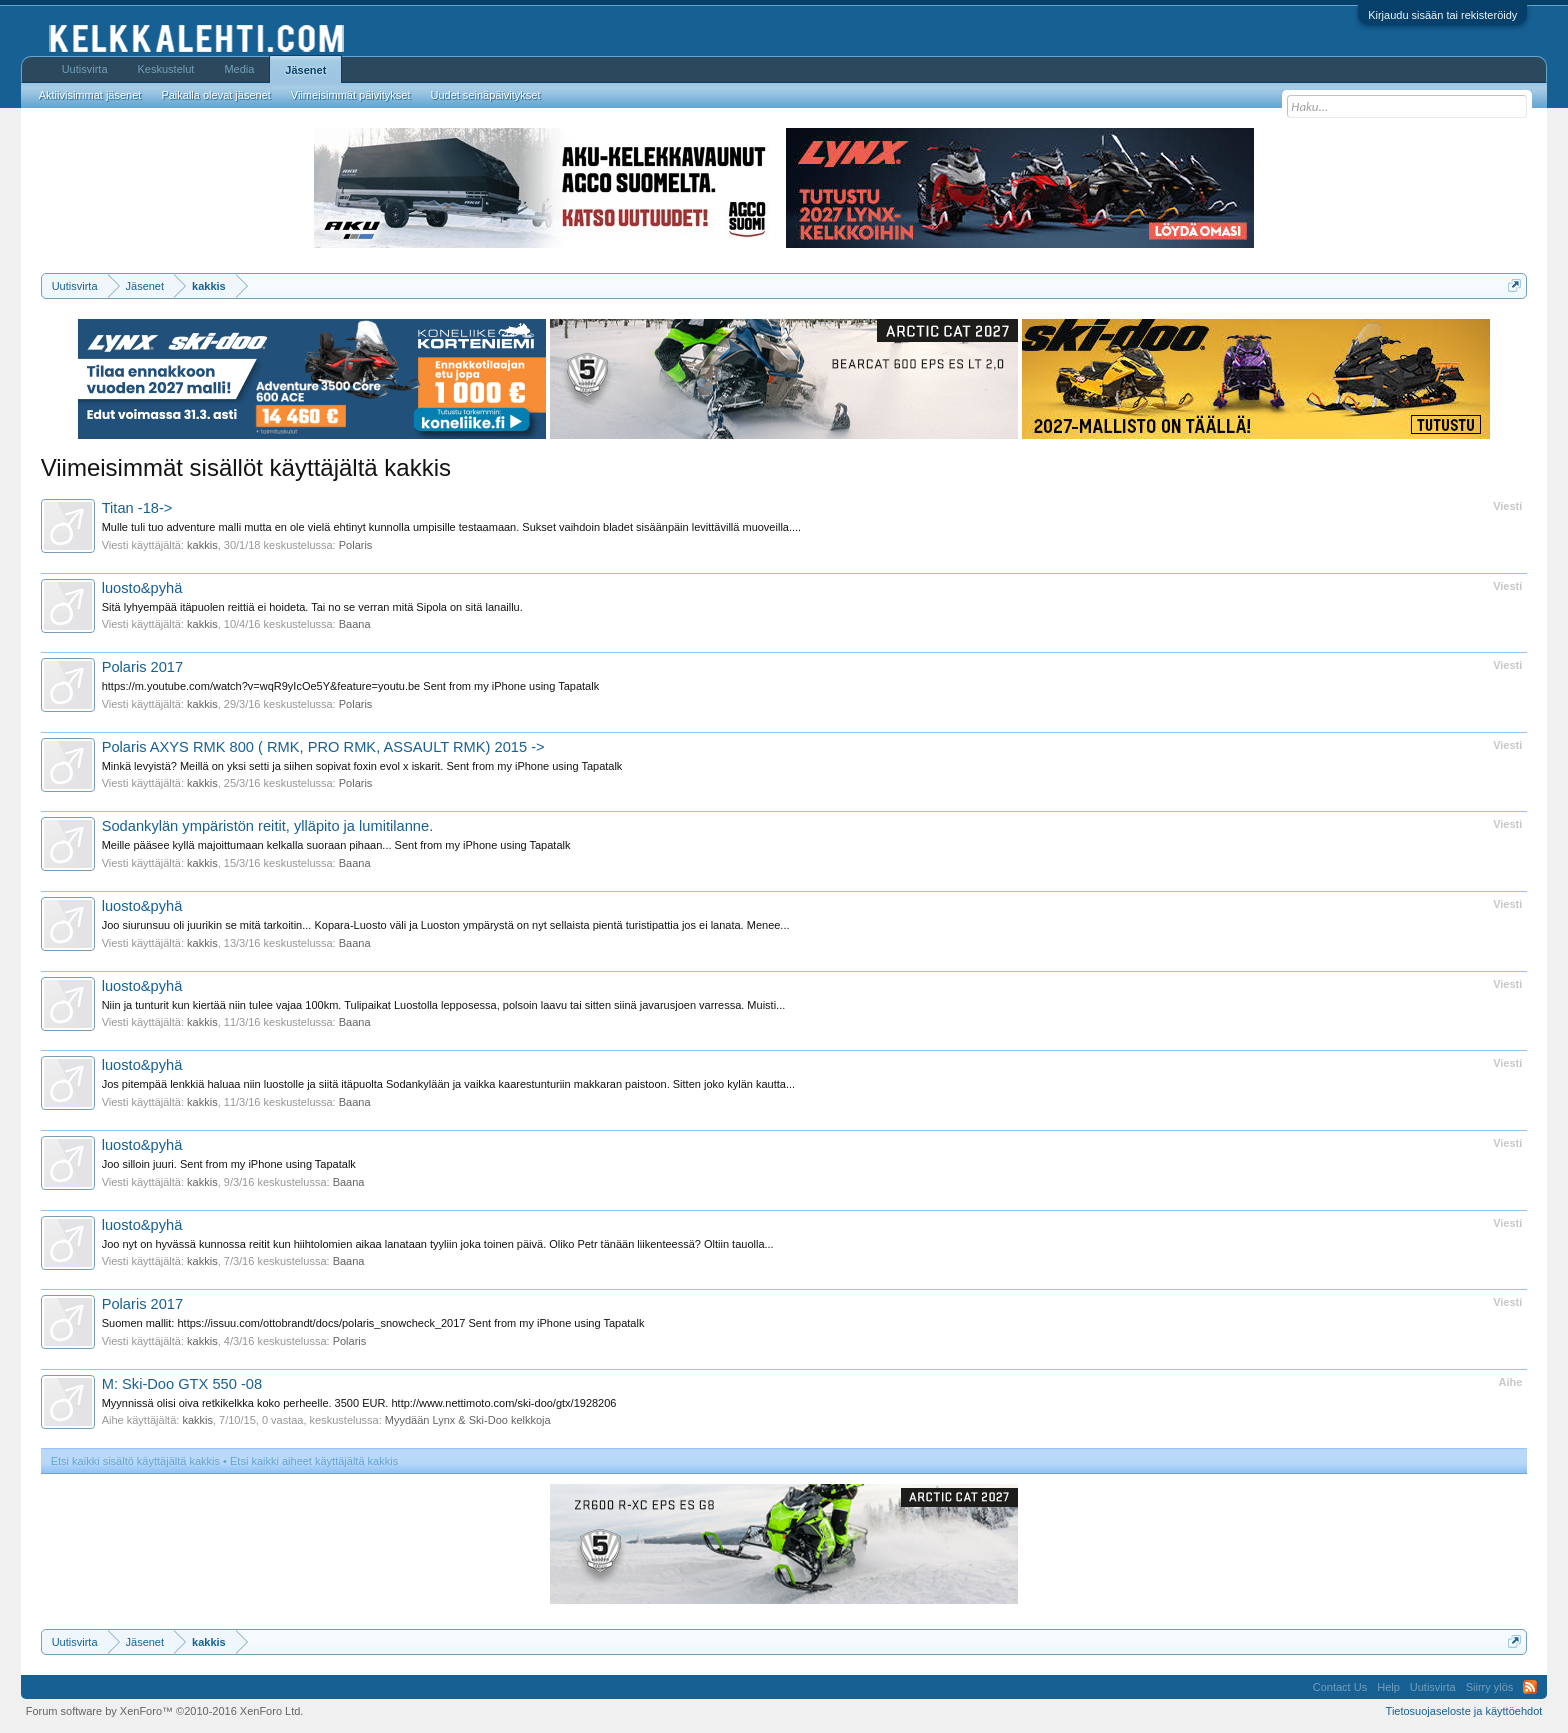 Image resolution: width=1568 pixels, height=1733 pixels. Describe the element at coordinates (166, 69) in the screenshot. I see `Keskustelut` at that location.